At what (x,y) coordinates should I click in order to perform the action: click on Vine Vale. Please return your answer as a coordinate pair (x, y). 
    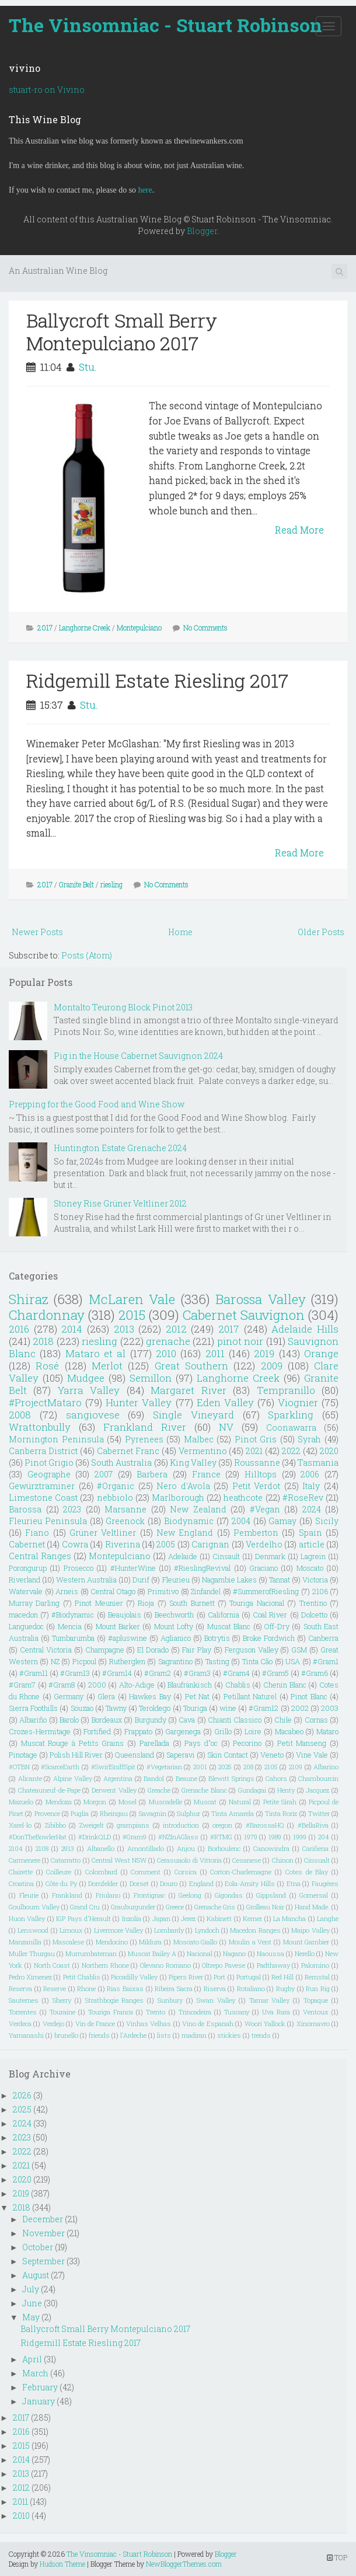
    Looking at the image, I should click on (312, 1754).